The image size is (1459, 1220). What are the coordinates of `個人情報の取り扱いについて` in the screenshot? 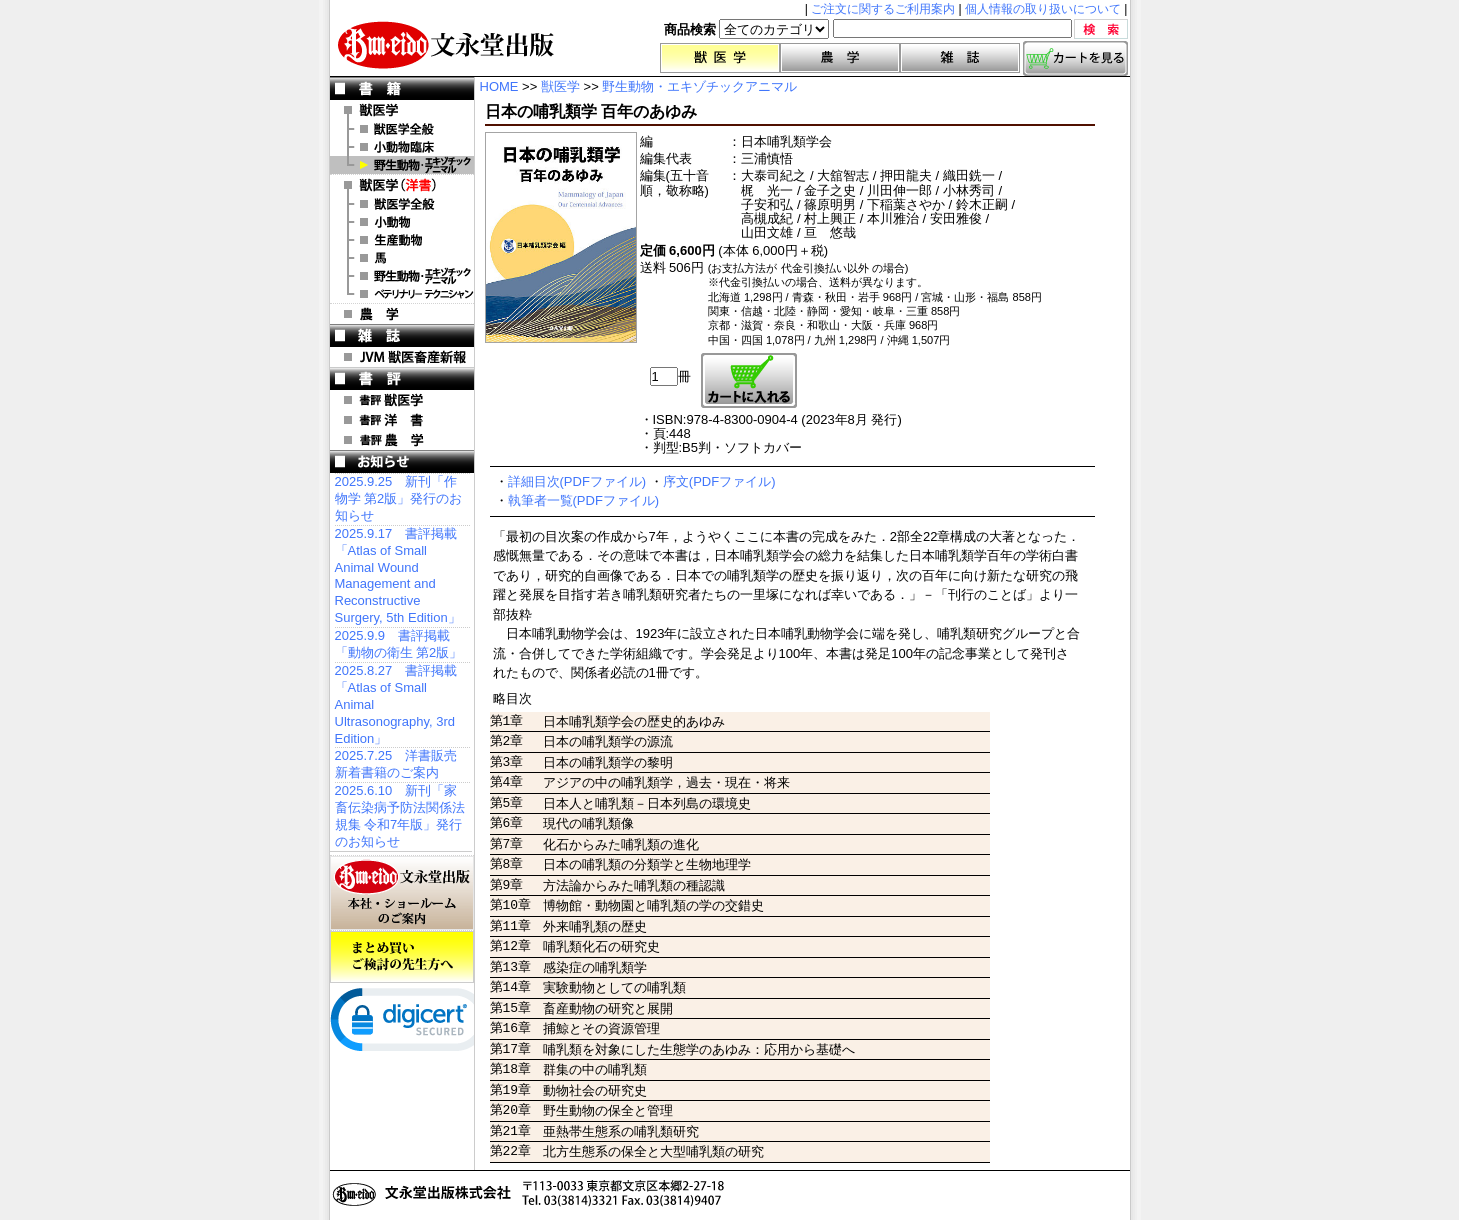 It's located at (1043, 9).